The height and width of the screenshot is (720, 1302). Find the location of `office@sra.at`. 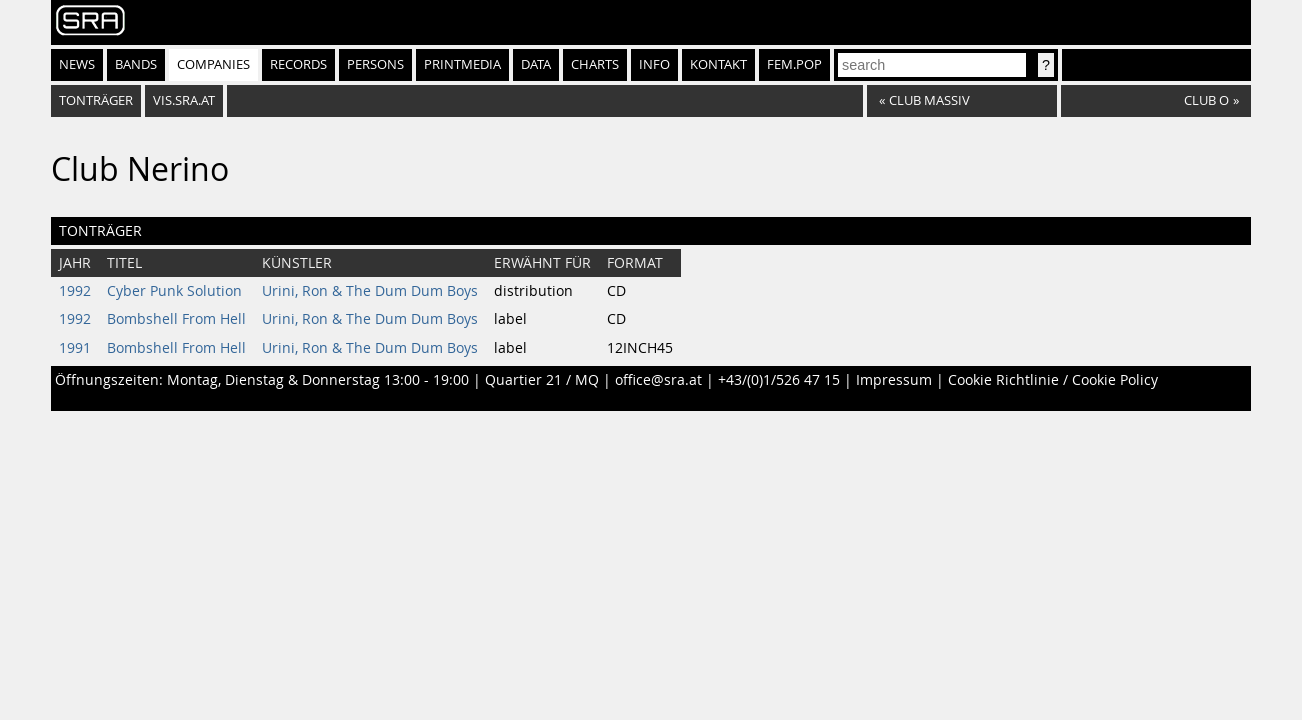

office@sra.at is located at coordinates (658, 380).